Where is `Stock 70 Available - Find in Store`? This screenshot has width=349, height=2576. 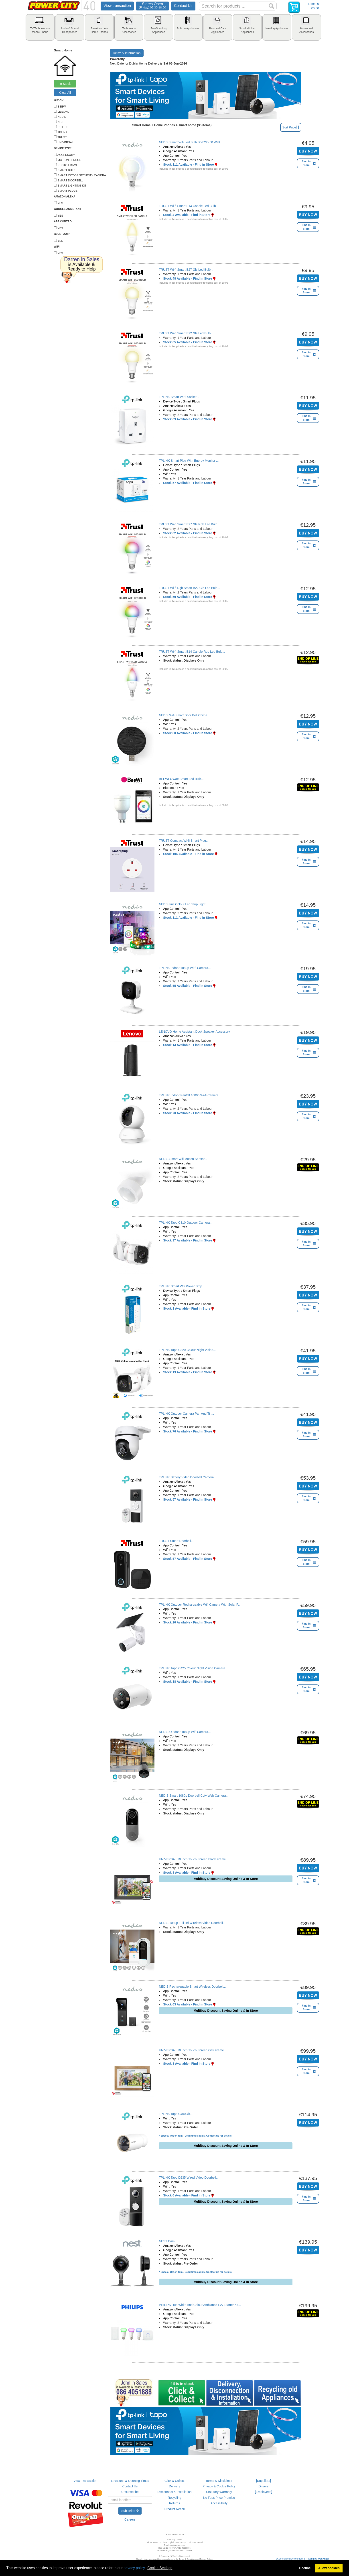 Stock 70 Available - Find in Store is located at coordinates (187, 1113).